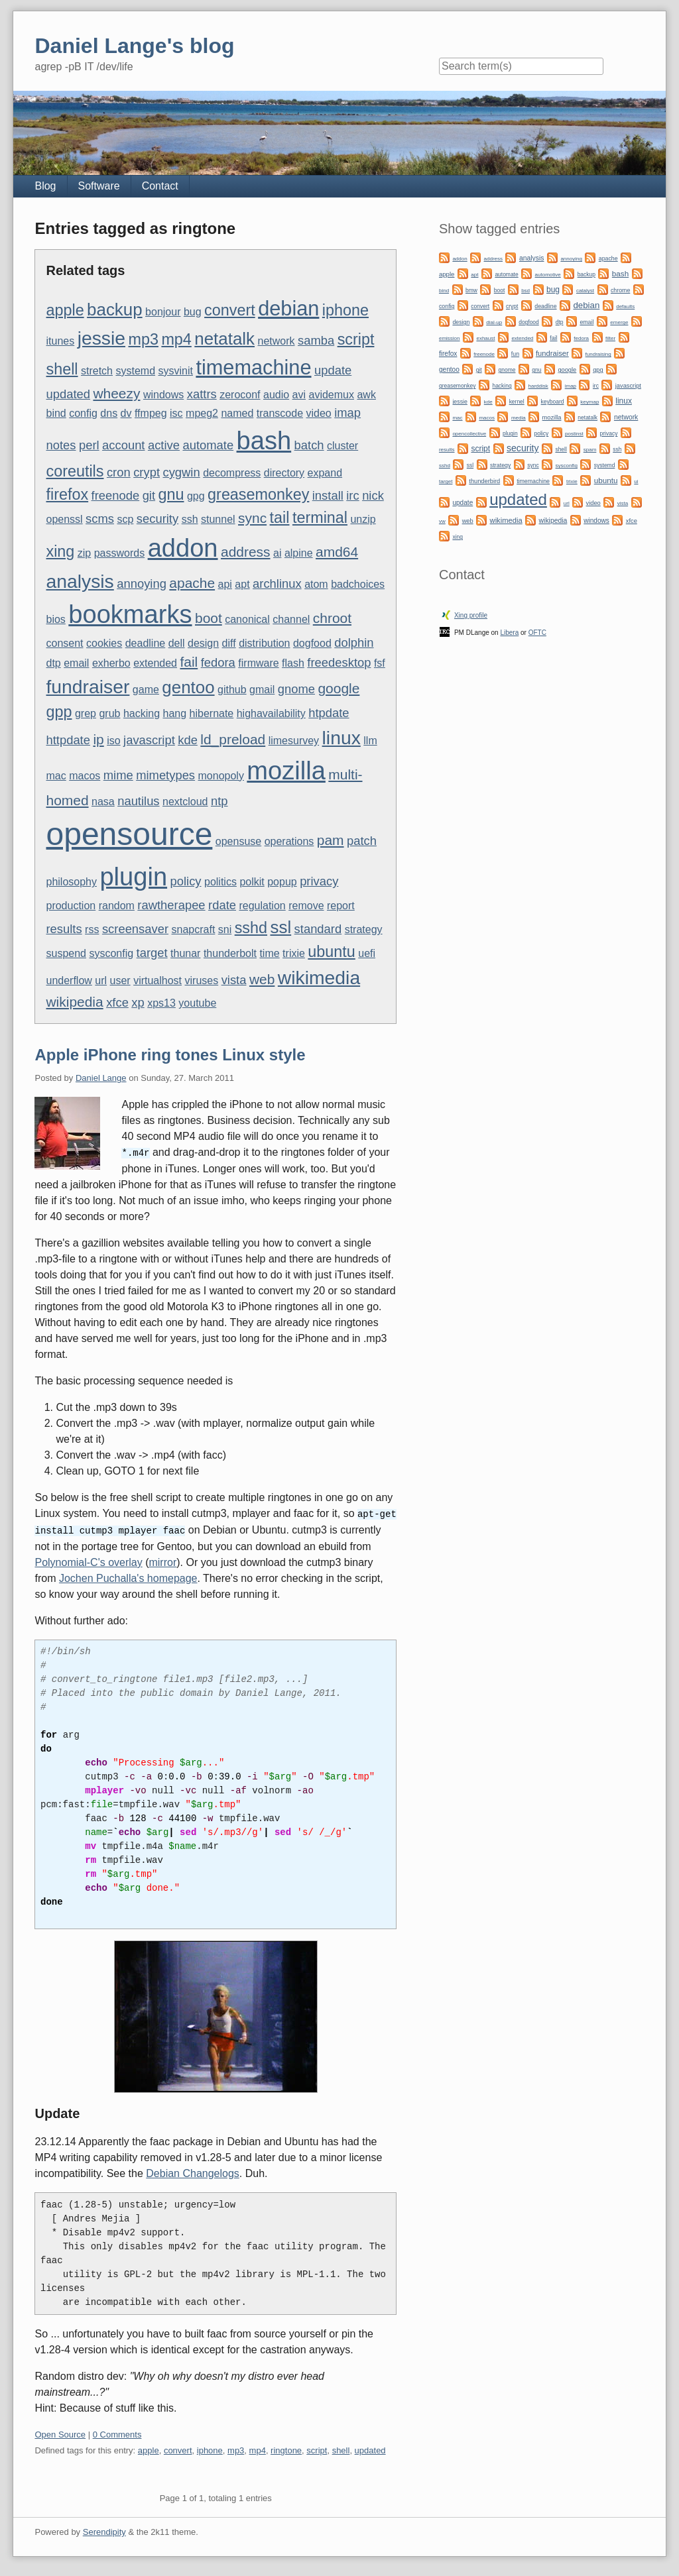  Describe the element at coordinates (251, 927) in the screenshot. I see `sshd` at that location.